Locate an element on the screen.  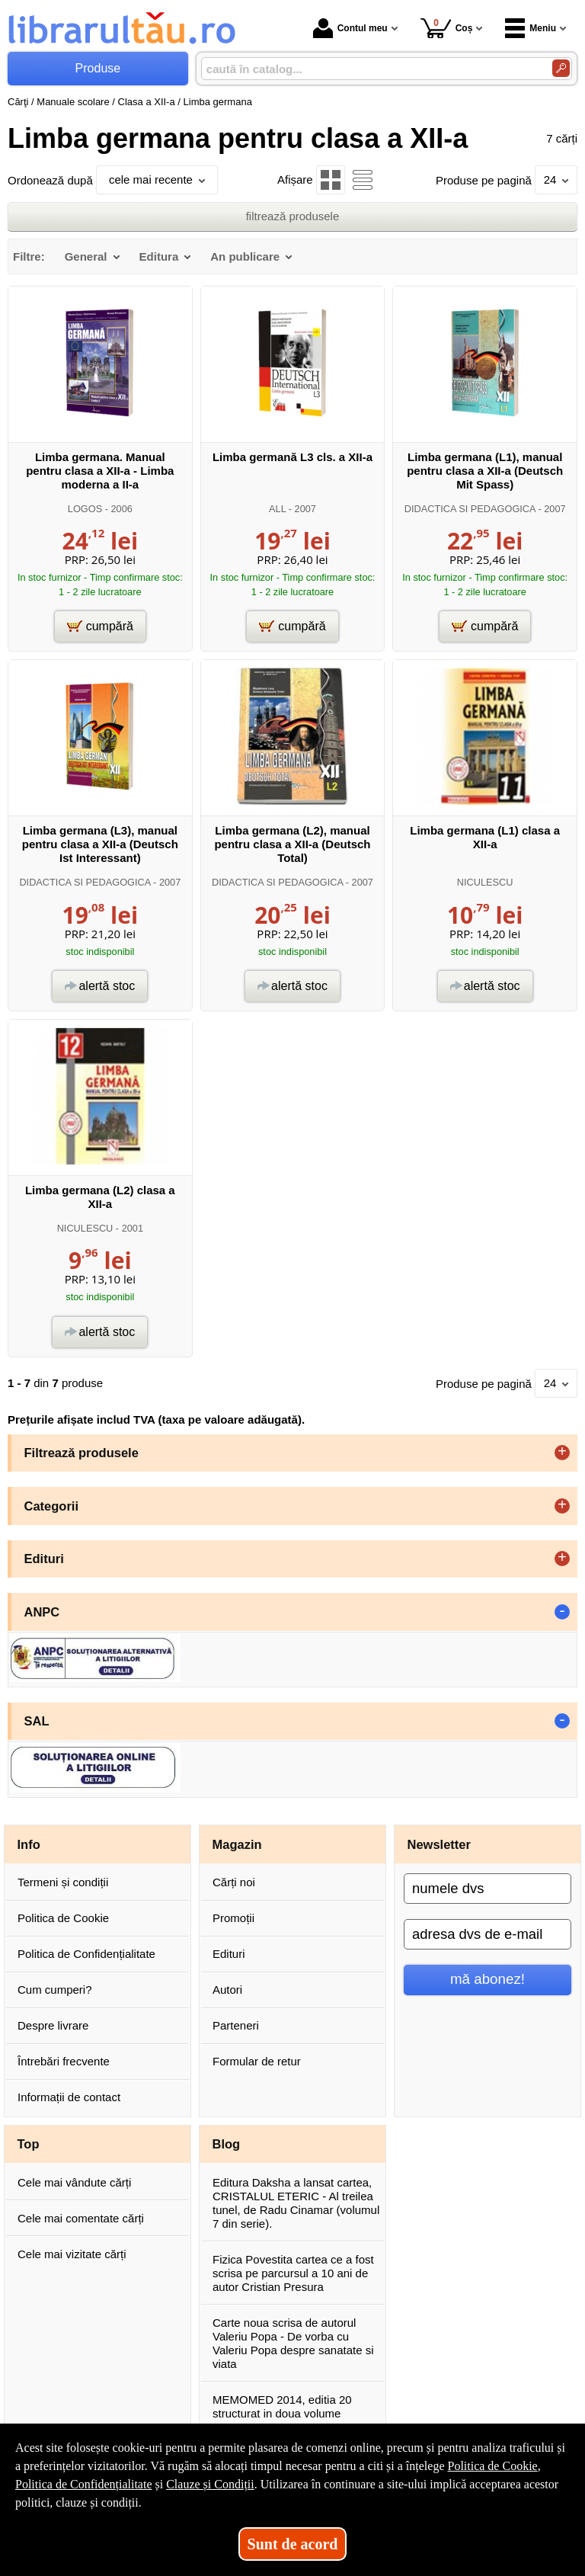
Filtrează produsele [button] is located at coordinates (81, 1452).